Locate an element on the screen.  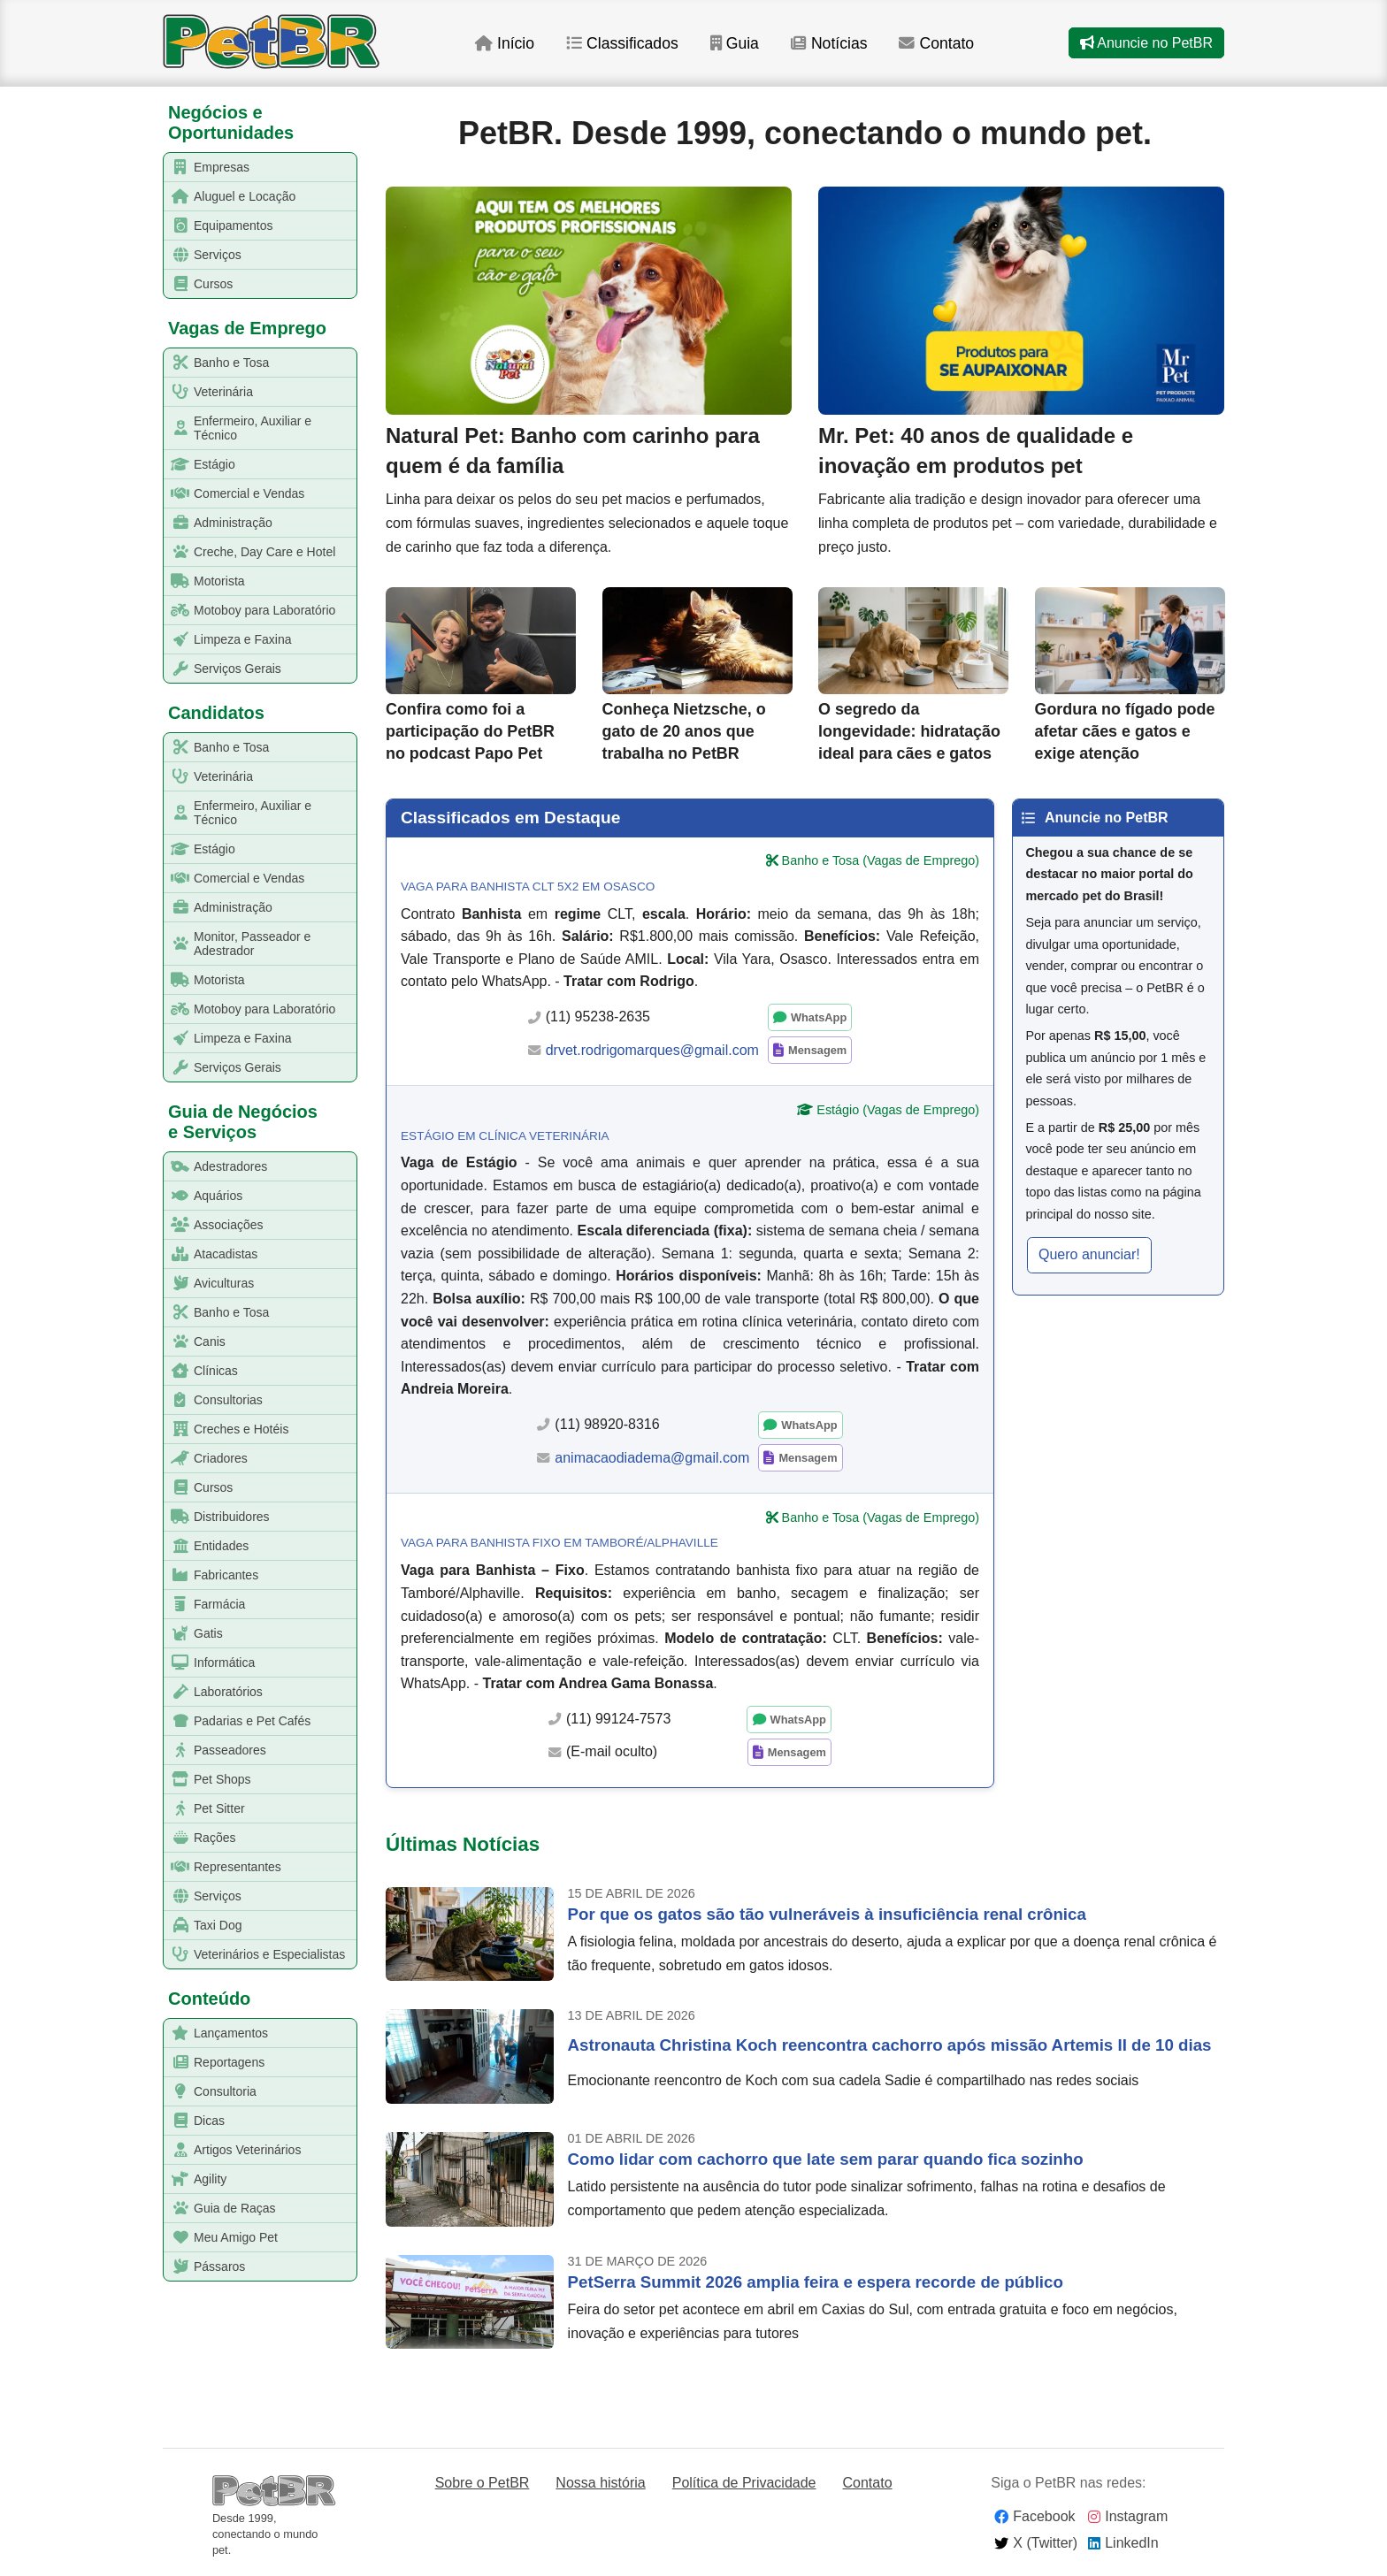
Nossa história is located at coordinates (600, 2482).